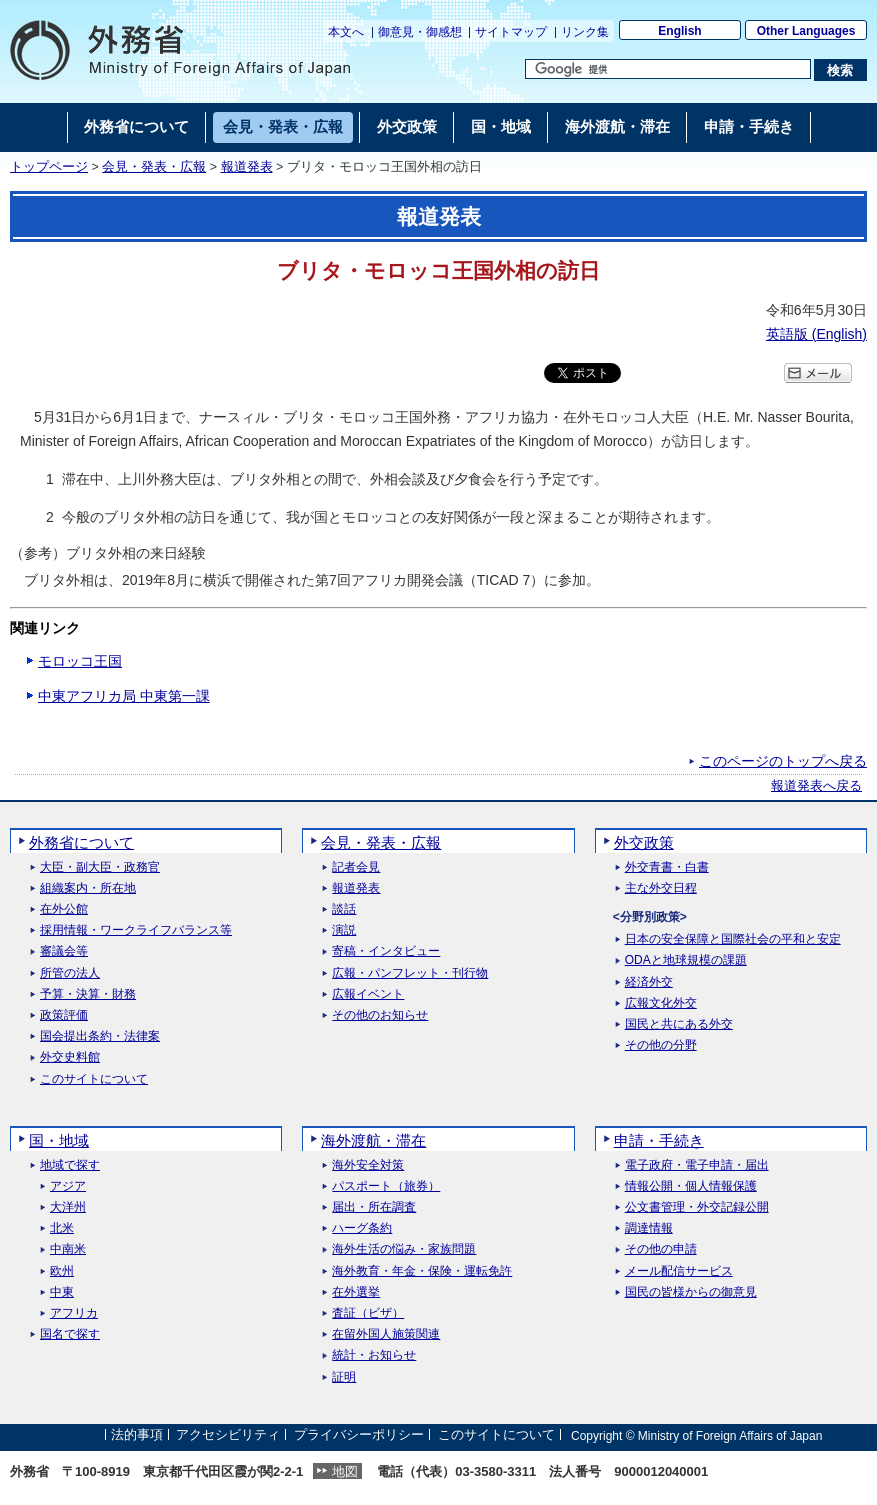 Image resolution: width=877 pixels, height=1505 pixels. What do you see at coordinates (64, 1015) in the screenshot?
I see `政策評価` at bounding box center [64, 1015].